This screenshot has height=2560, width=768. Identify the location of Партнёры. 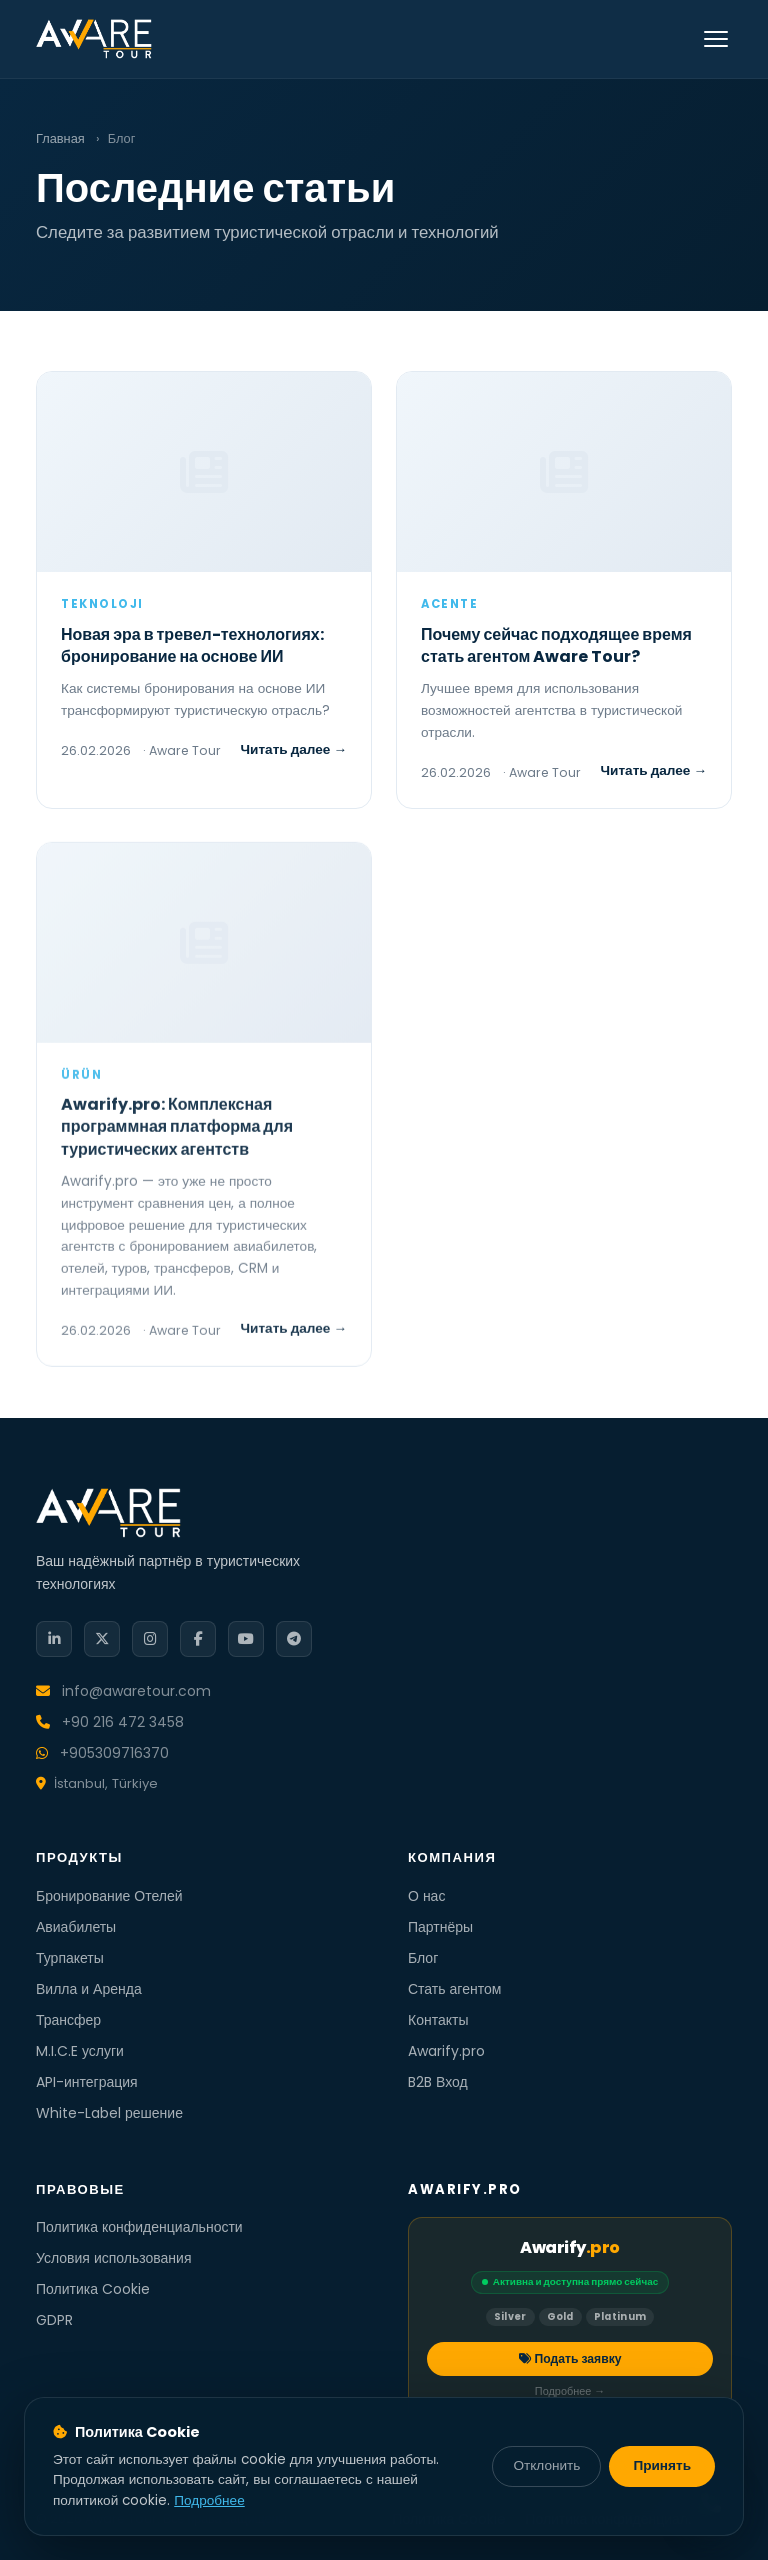
(440, 1927).